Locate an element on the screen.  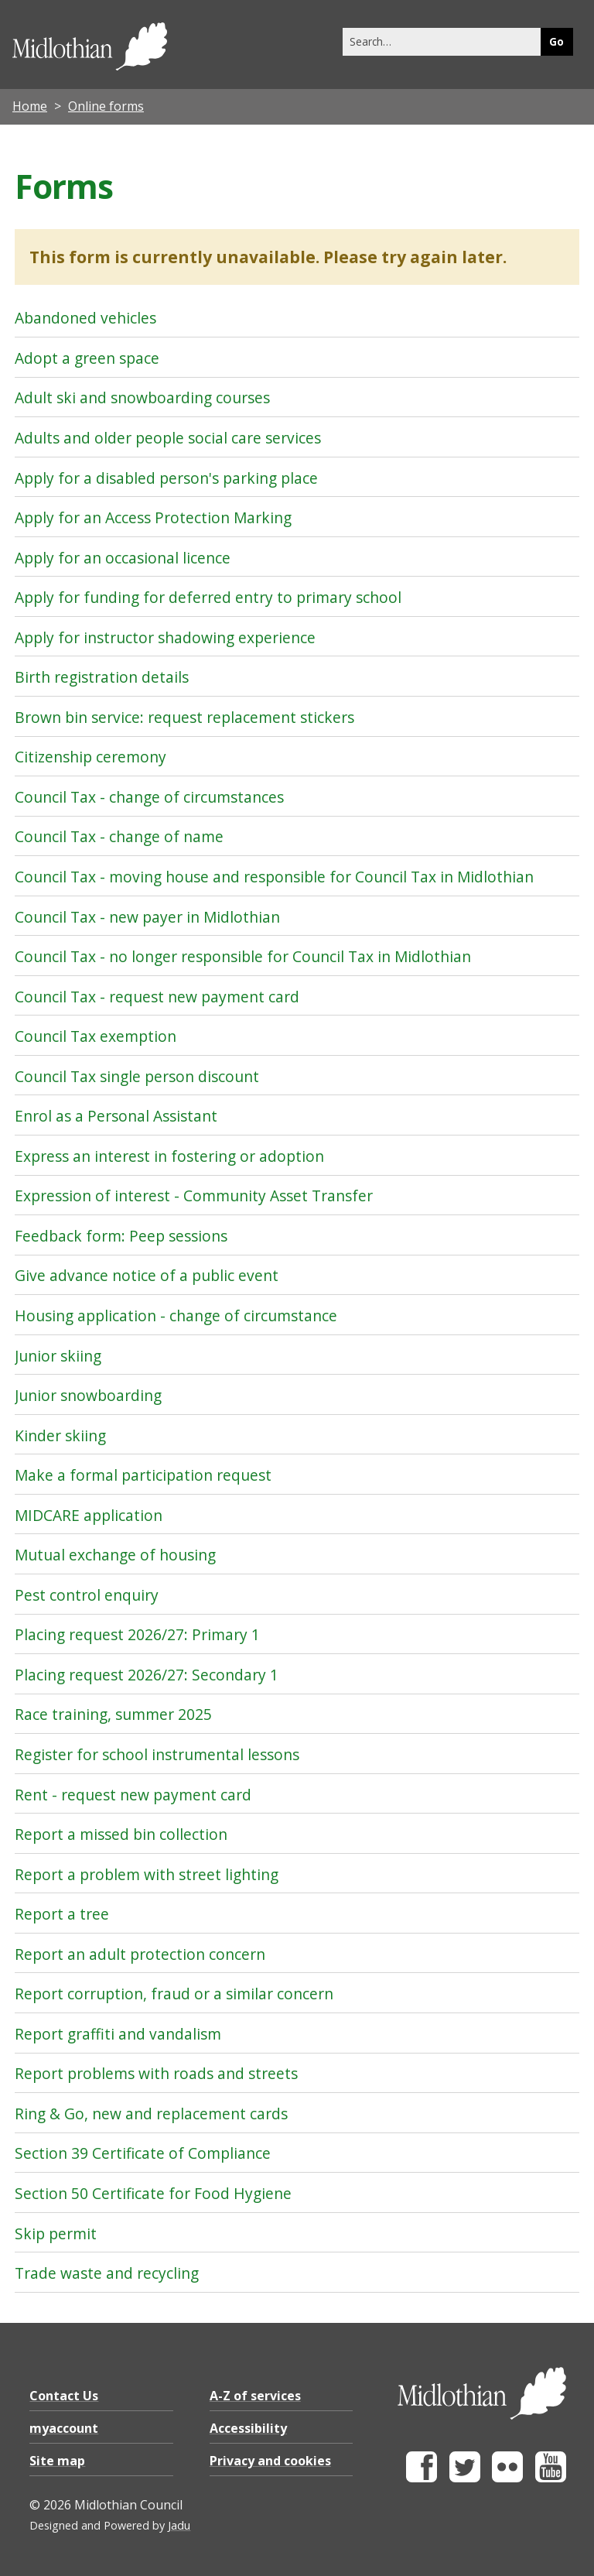
Mutual exchange of housing is located at coordinates (115, 1554).